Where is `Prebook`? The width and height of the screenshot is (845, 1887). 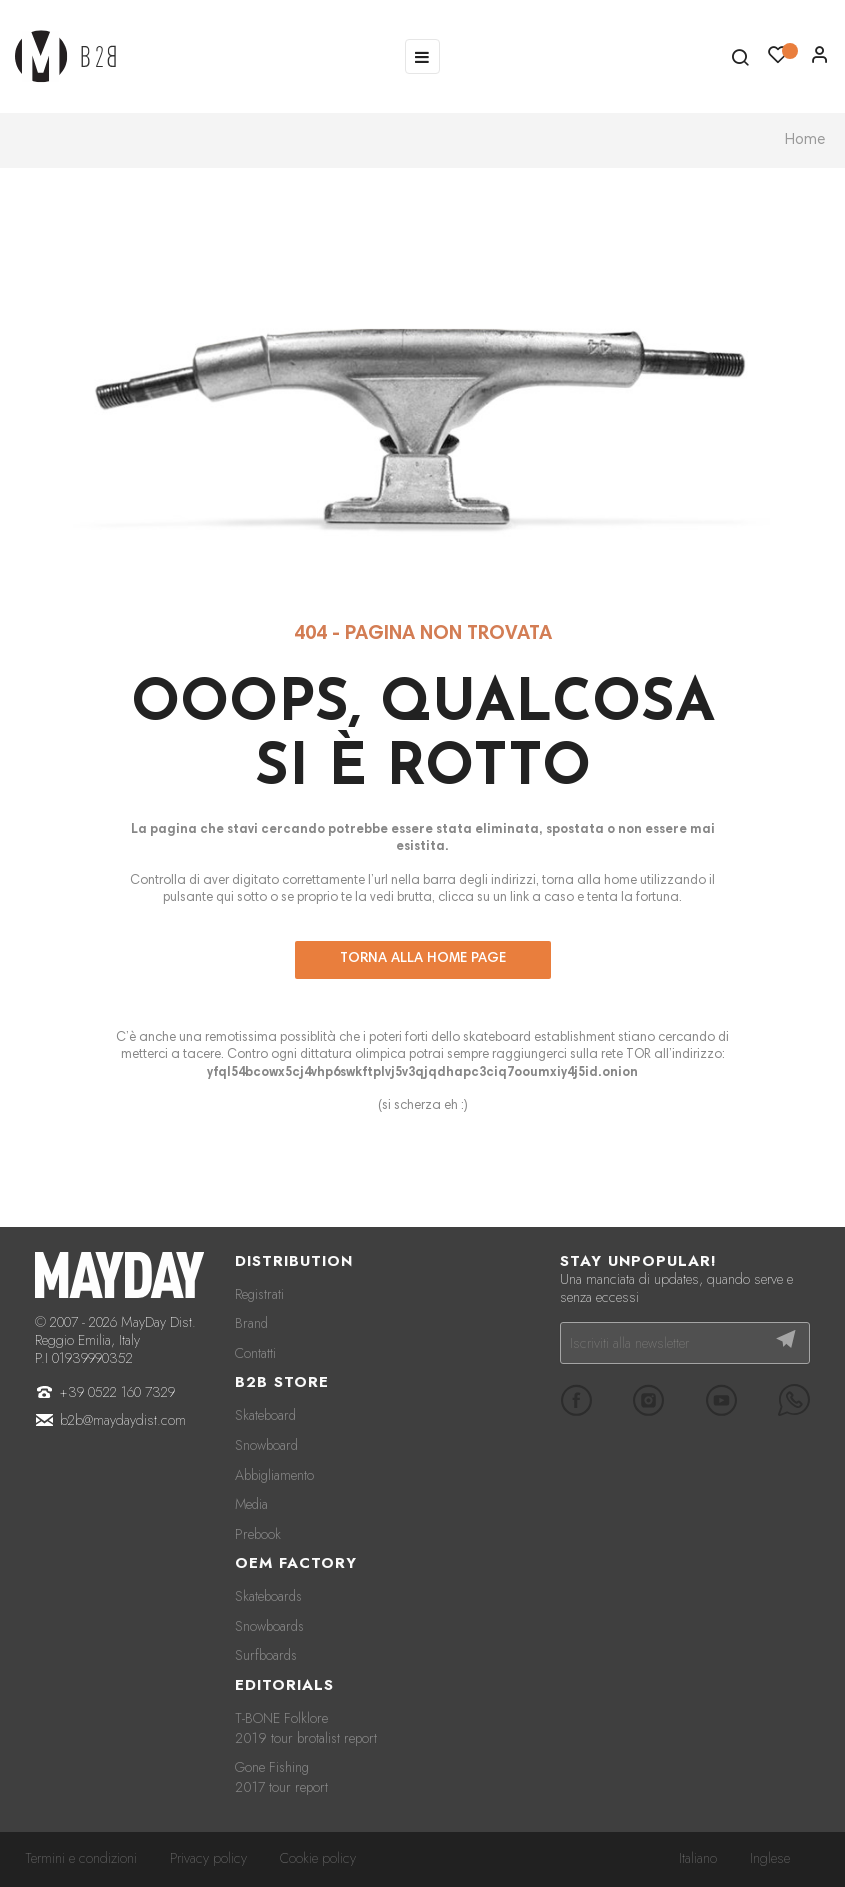 Prebook is located at coordinates (258, 1534).